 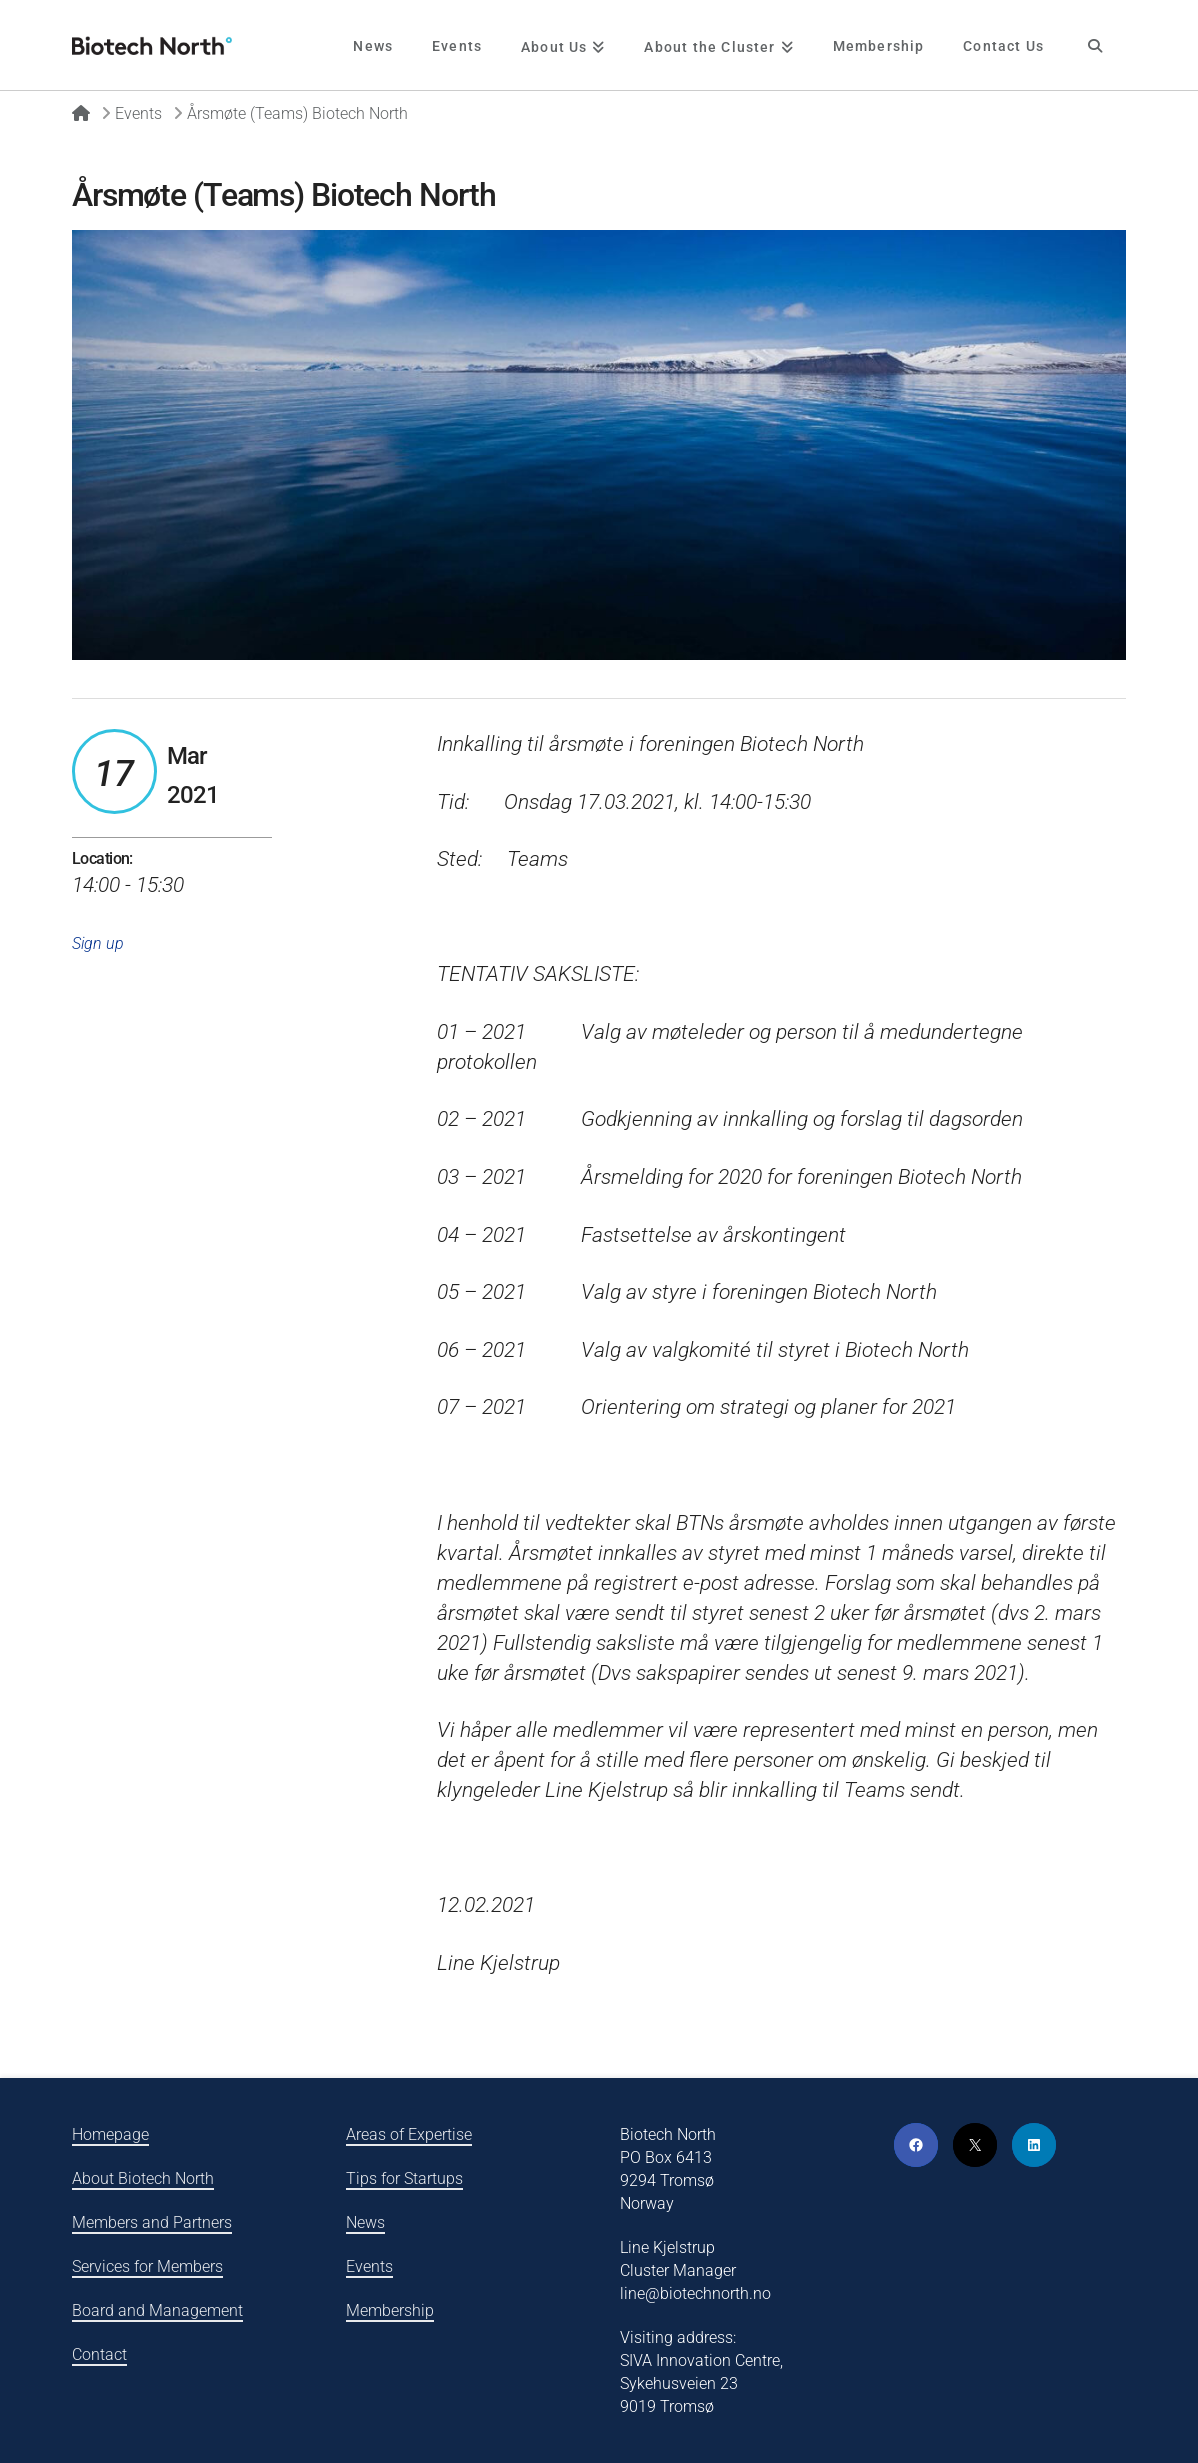 What do you see at coordinates (152, 2222) in the screenshot?
I see `Members and Partners` at bounding box center [152, 2222].